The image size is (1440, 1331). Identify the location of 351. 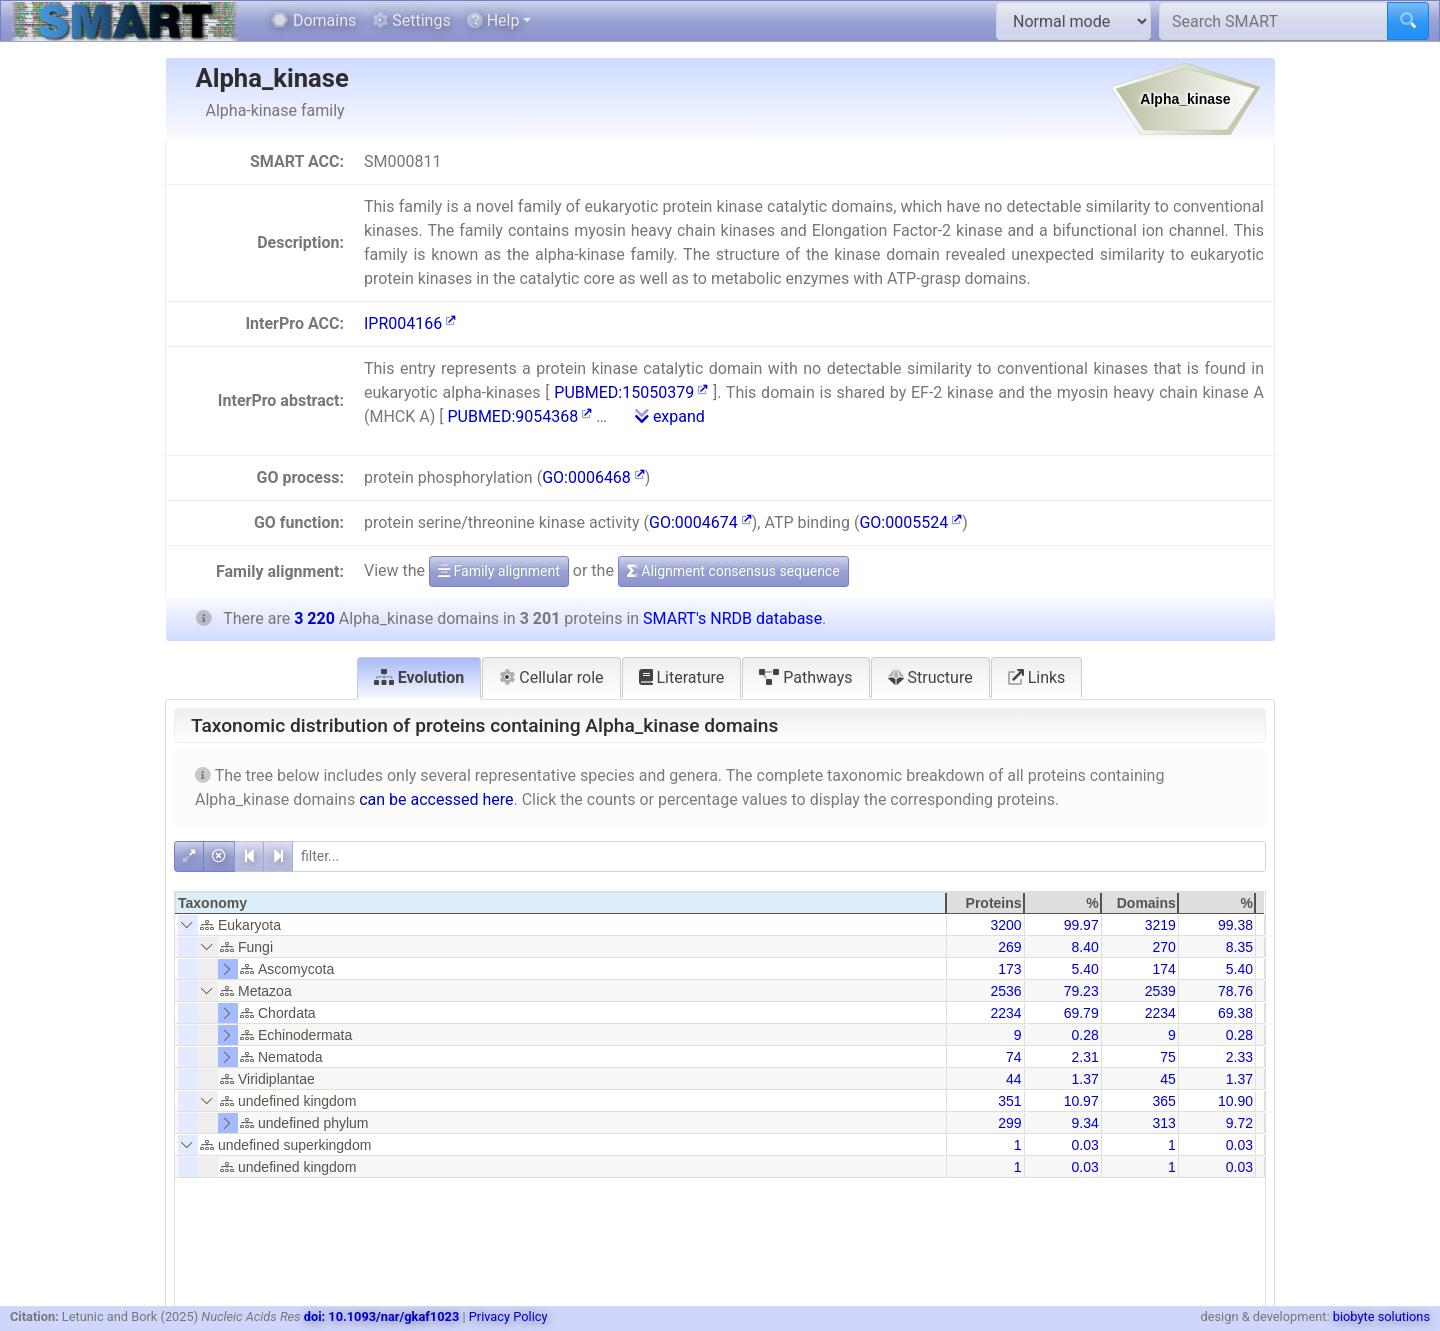
(1009, 1101).